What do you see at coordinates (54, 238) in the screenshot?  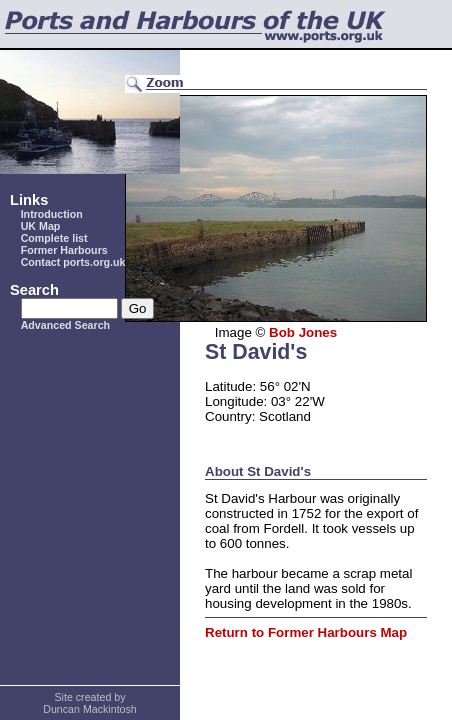 I see `Complete list` at bounding box center [54, 238].